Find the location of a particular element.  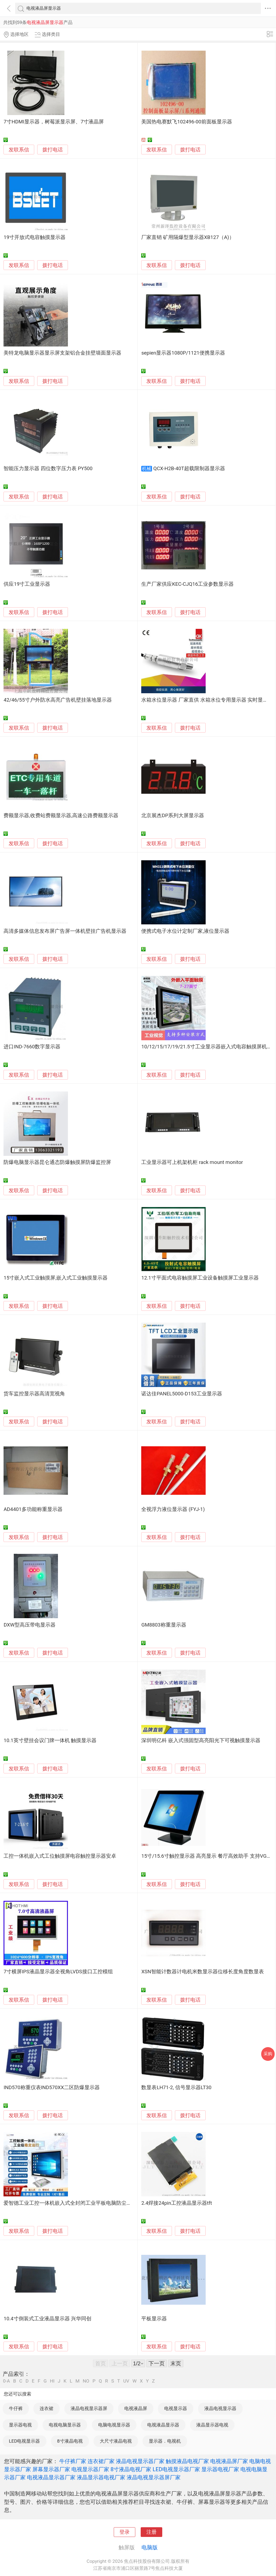

显示器电视 is located at coordinates (20, 2425).